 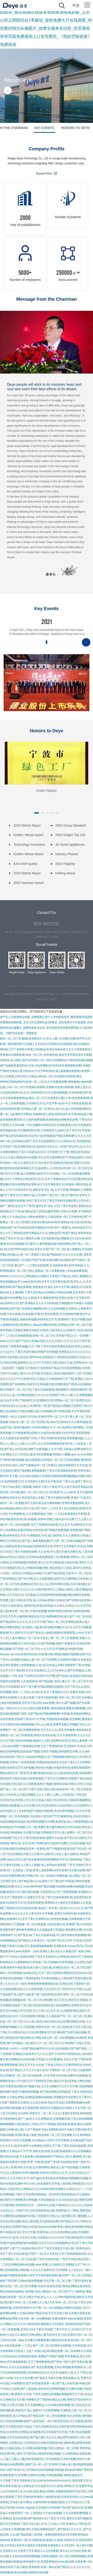 I want to click on 丁香六月激情综合网, so click(x=57, y=1498).